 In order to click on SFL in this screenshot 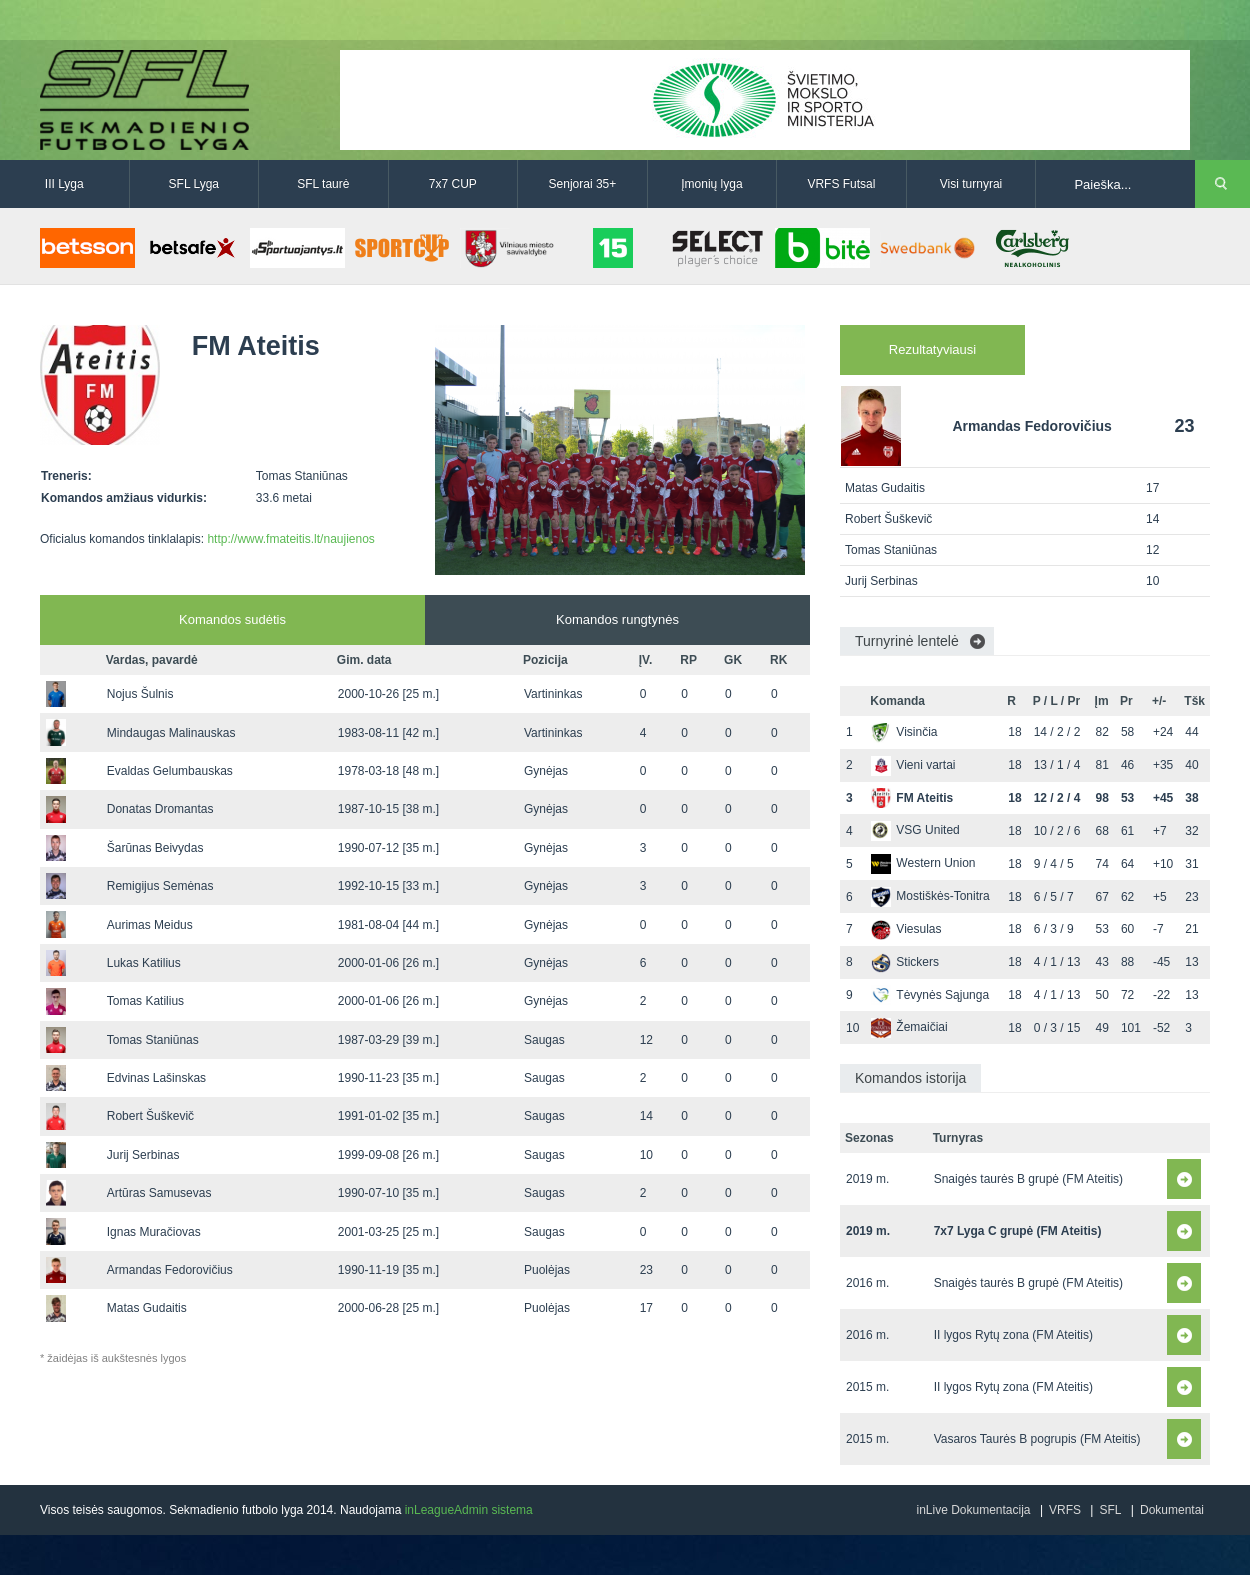, I will do `click(1110, 1510)`.